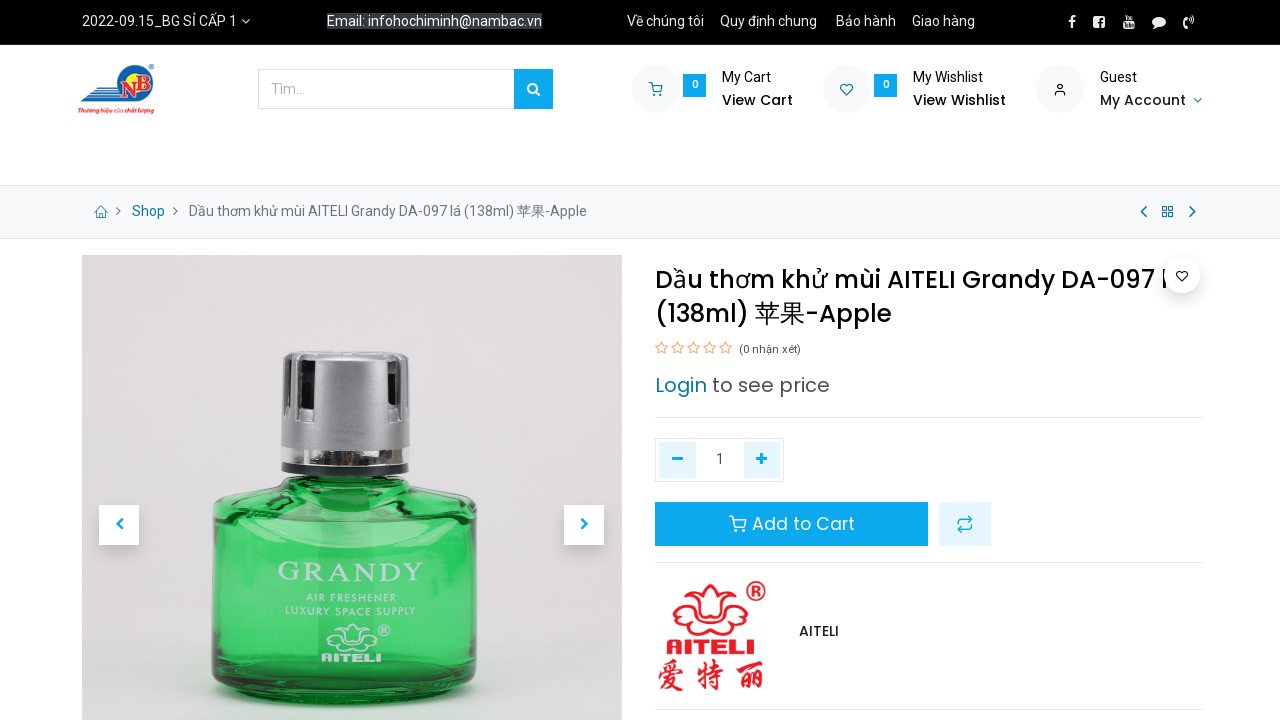 The height and width of the screenshot is (720, 1280). I want to click on [Thêm một], so click(762, 460).